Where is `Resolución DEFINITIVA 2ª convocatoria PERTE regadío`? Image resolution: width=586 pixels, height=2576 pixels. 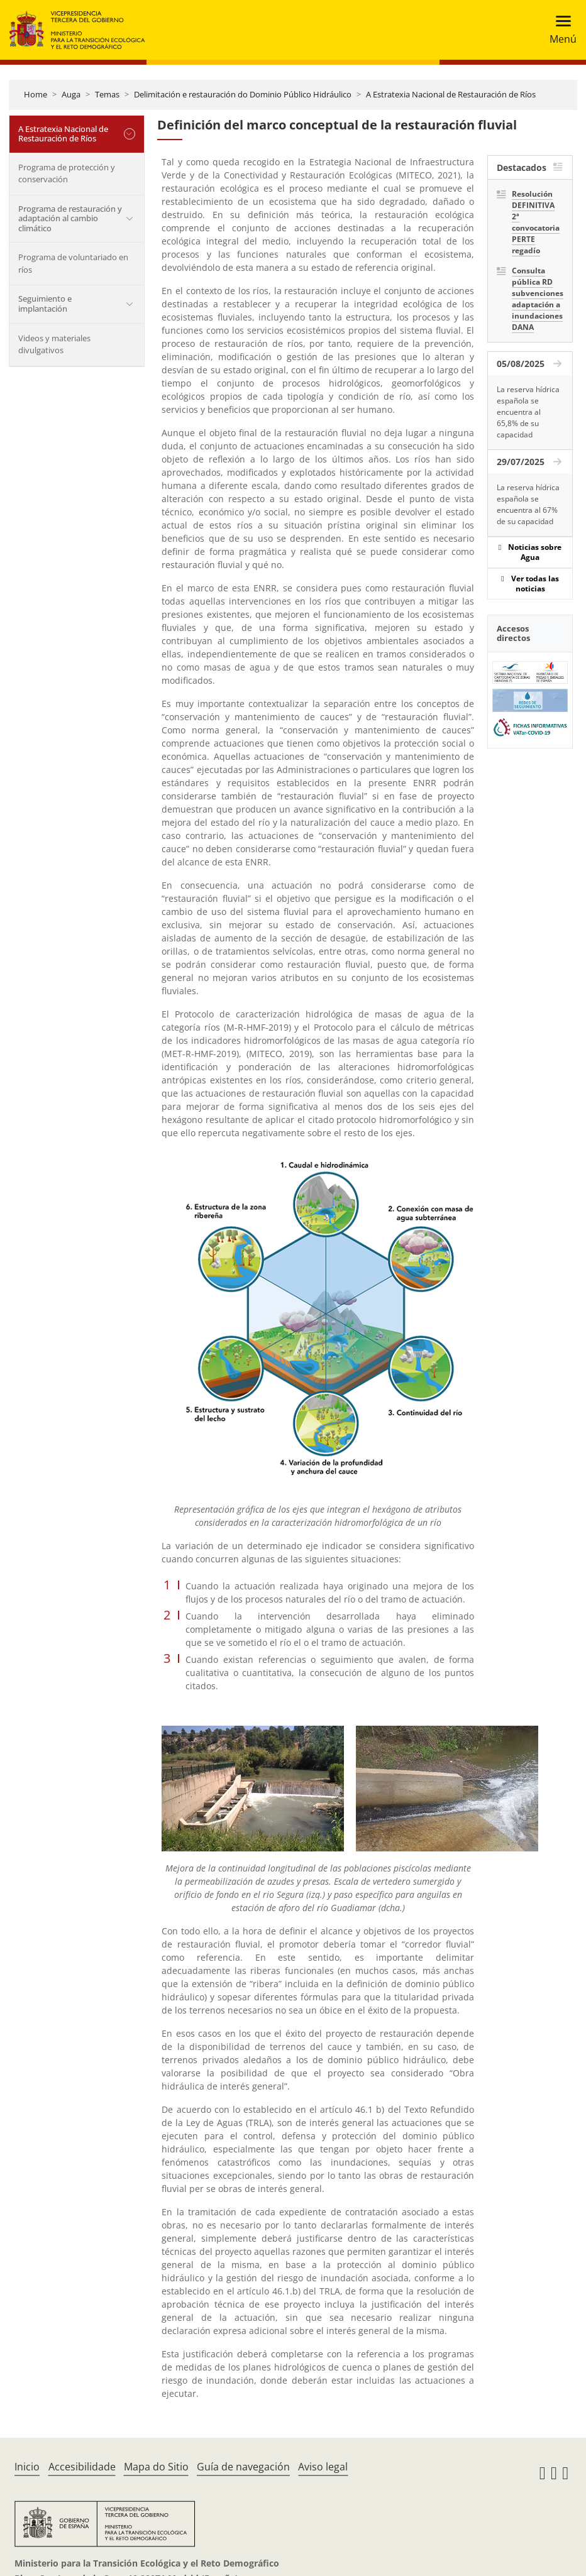 Resolución DEFINITIVA 2ª convocatoria PERTE regadío is located at coordinates (536, 222).